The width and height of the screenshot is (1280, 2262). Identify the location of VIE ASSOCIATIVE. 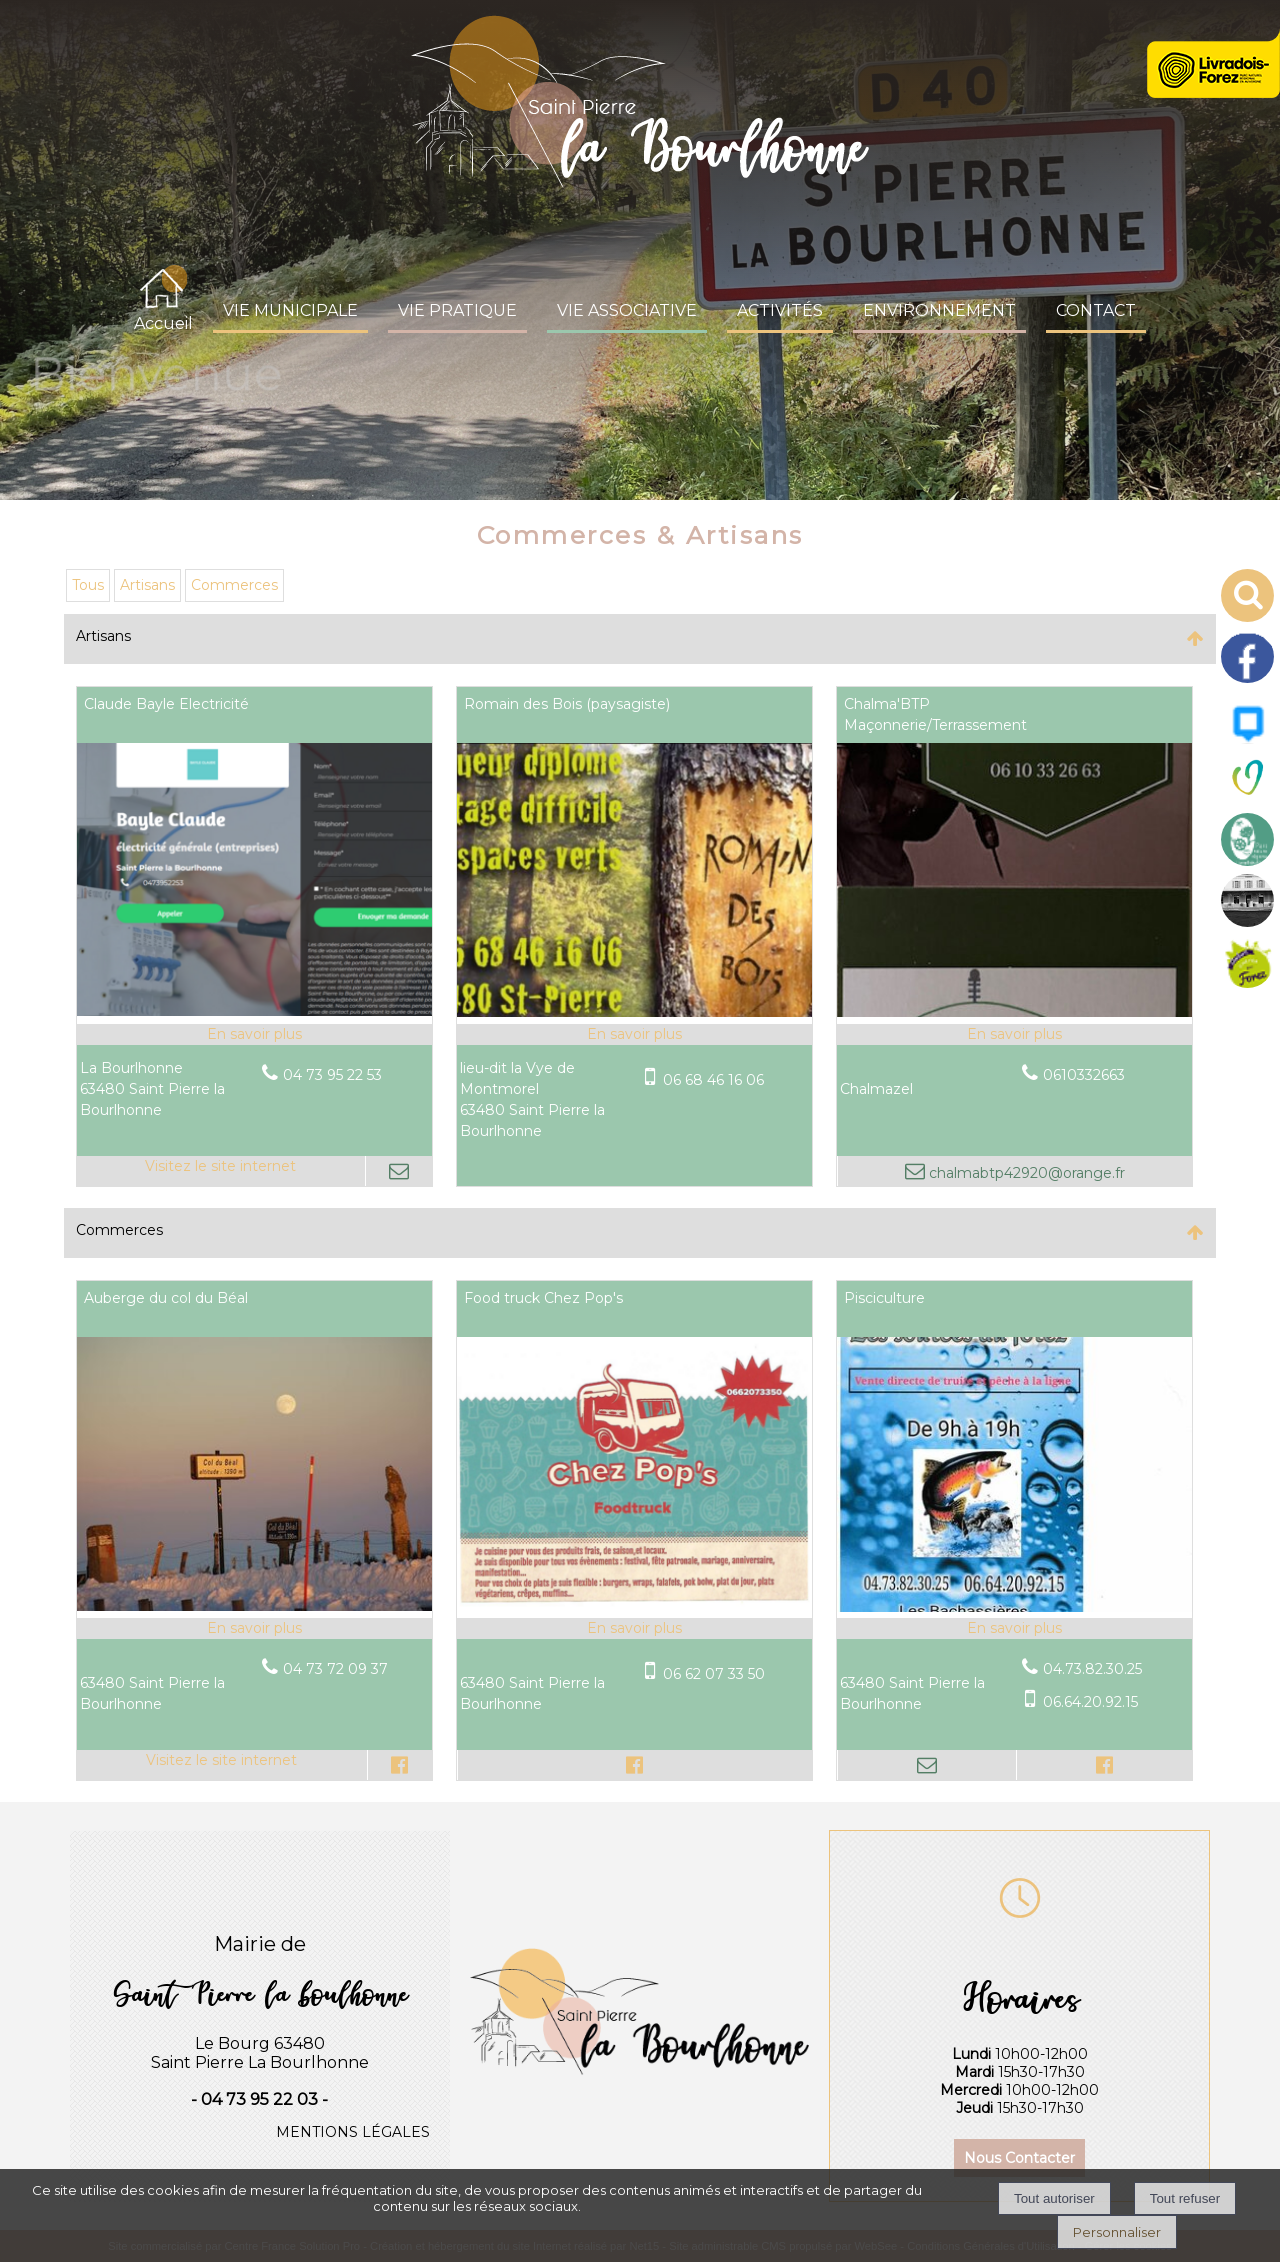
(627, 310).